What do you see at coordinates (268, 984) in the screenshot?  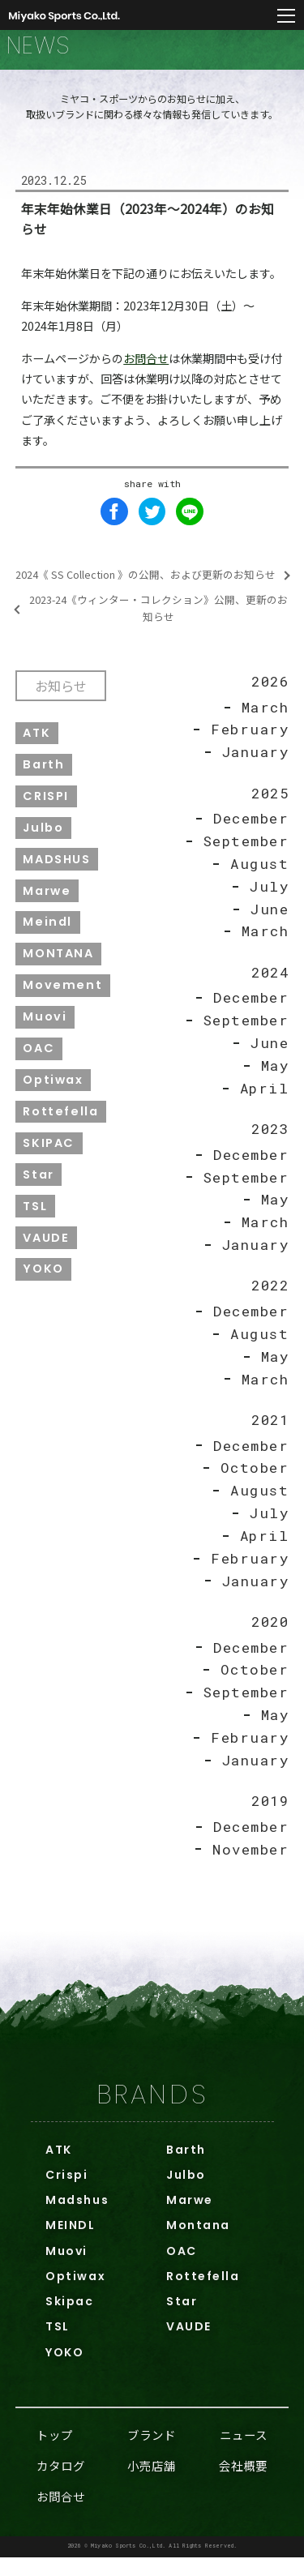 I see `2024` at bounding box center [268, 984].